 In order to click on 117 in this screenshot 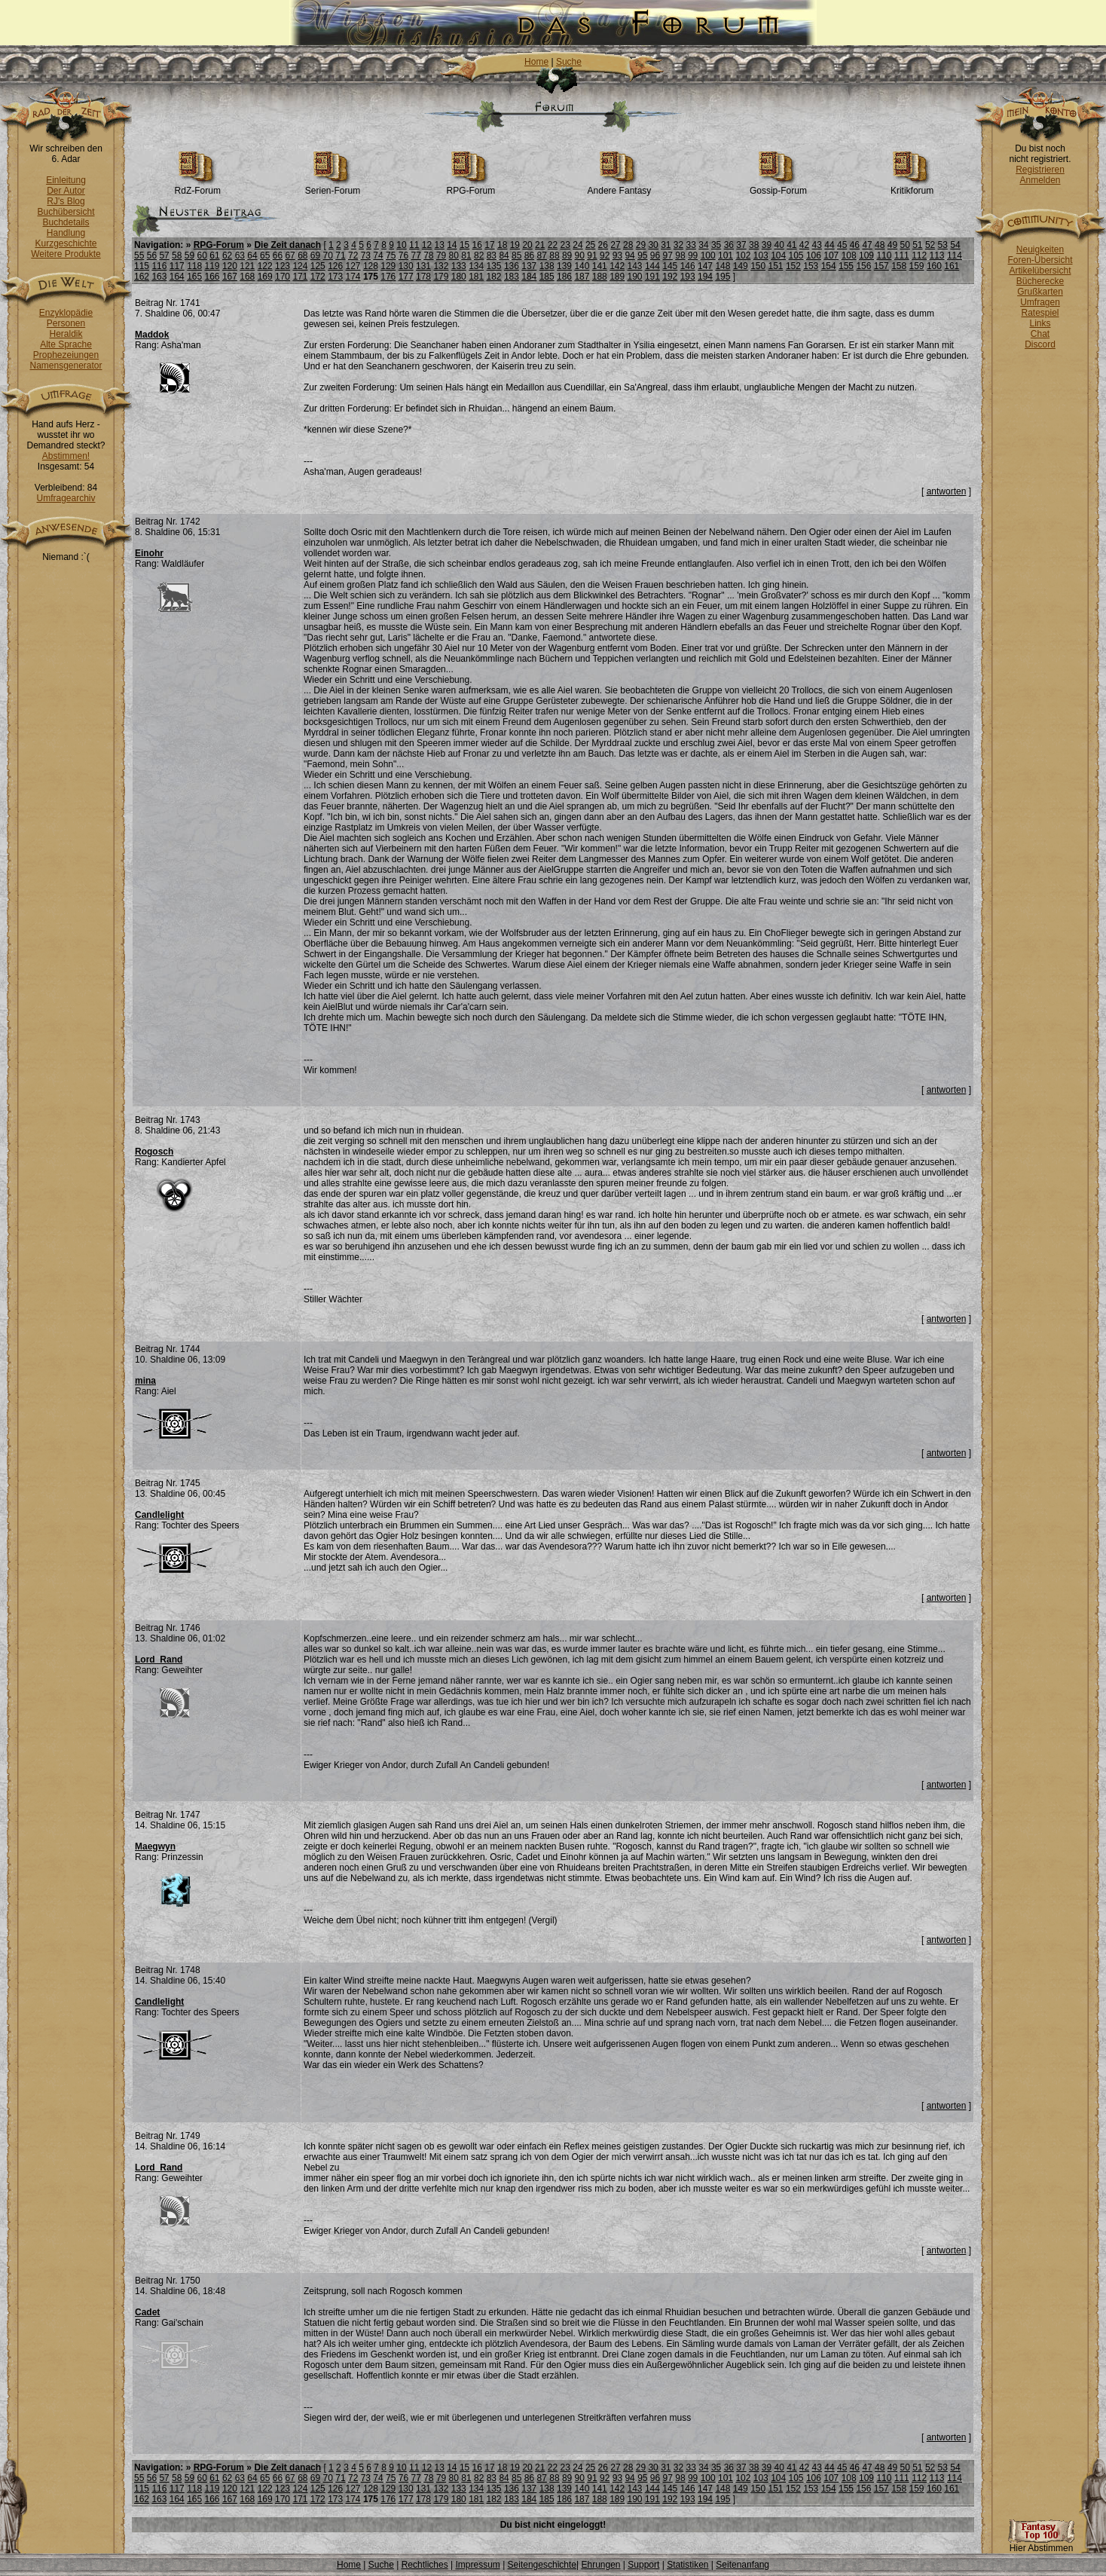, I will do `click(177, 266)`.